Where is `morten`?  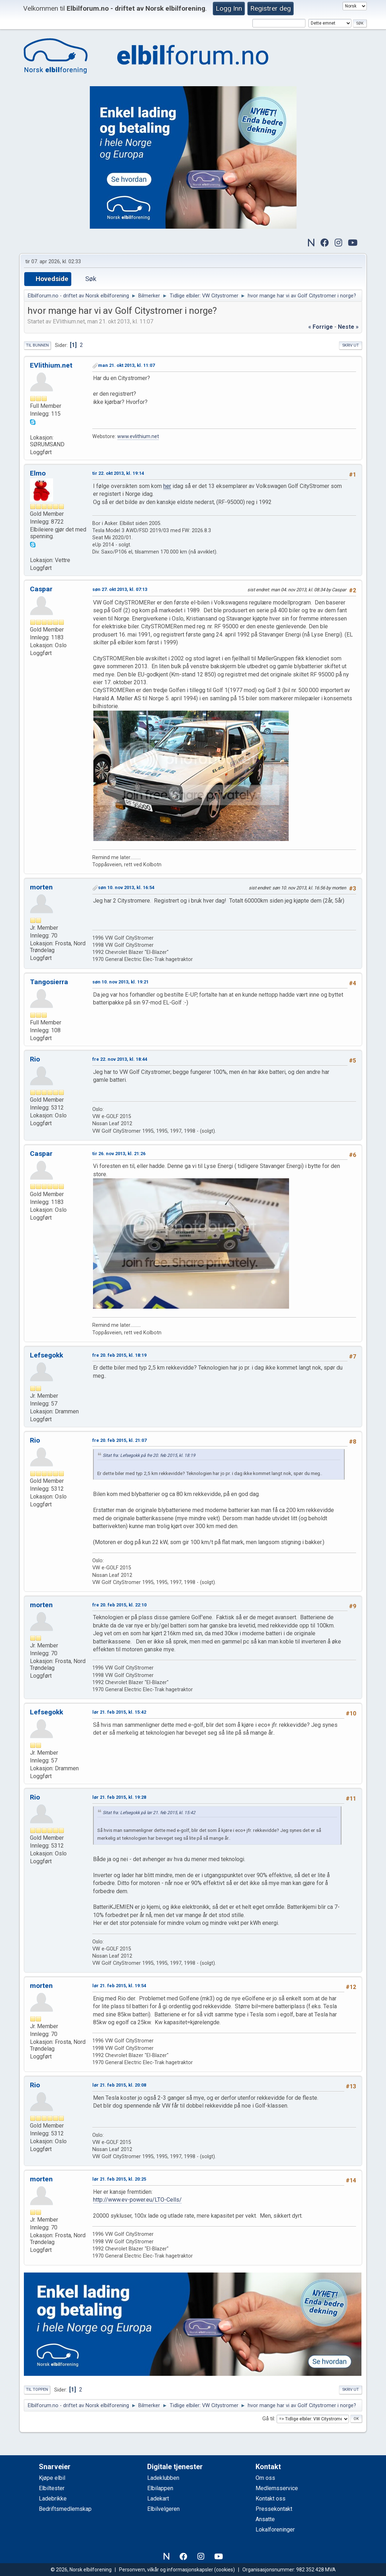 morten is located at coordinates (41, 887).